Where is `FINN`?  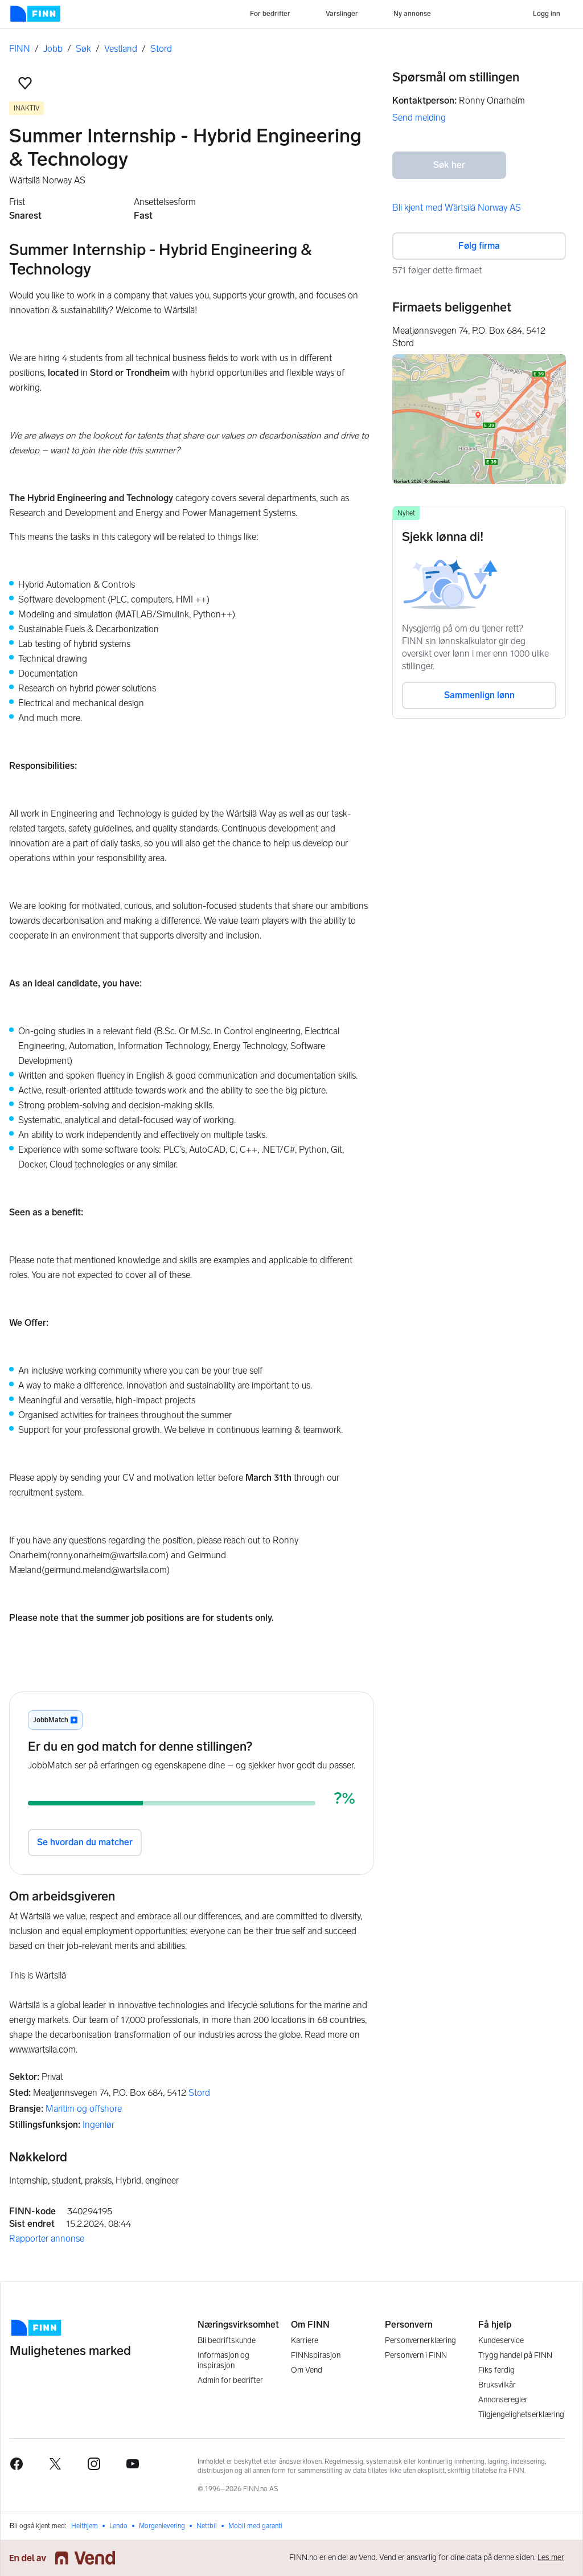
FINN is located at coordinates (19, 48).